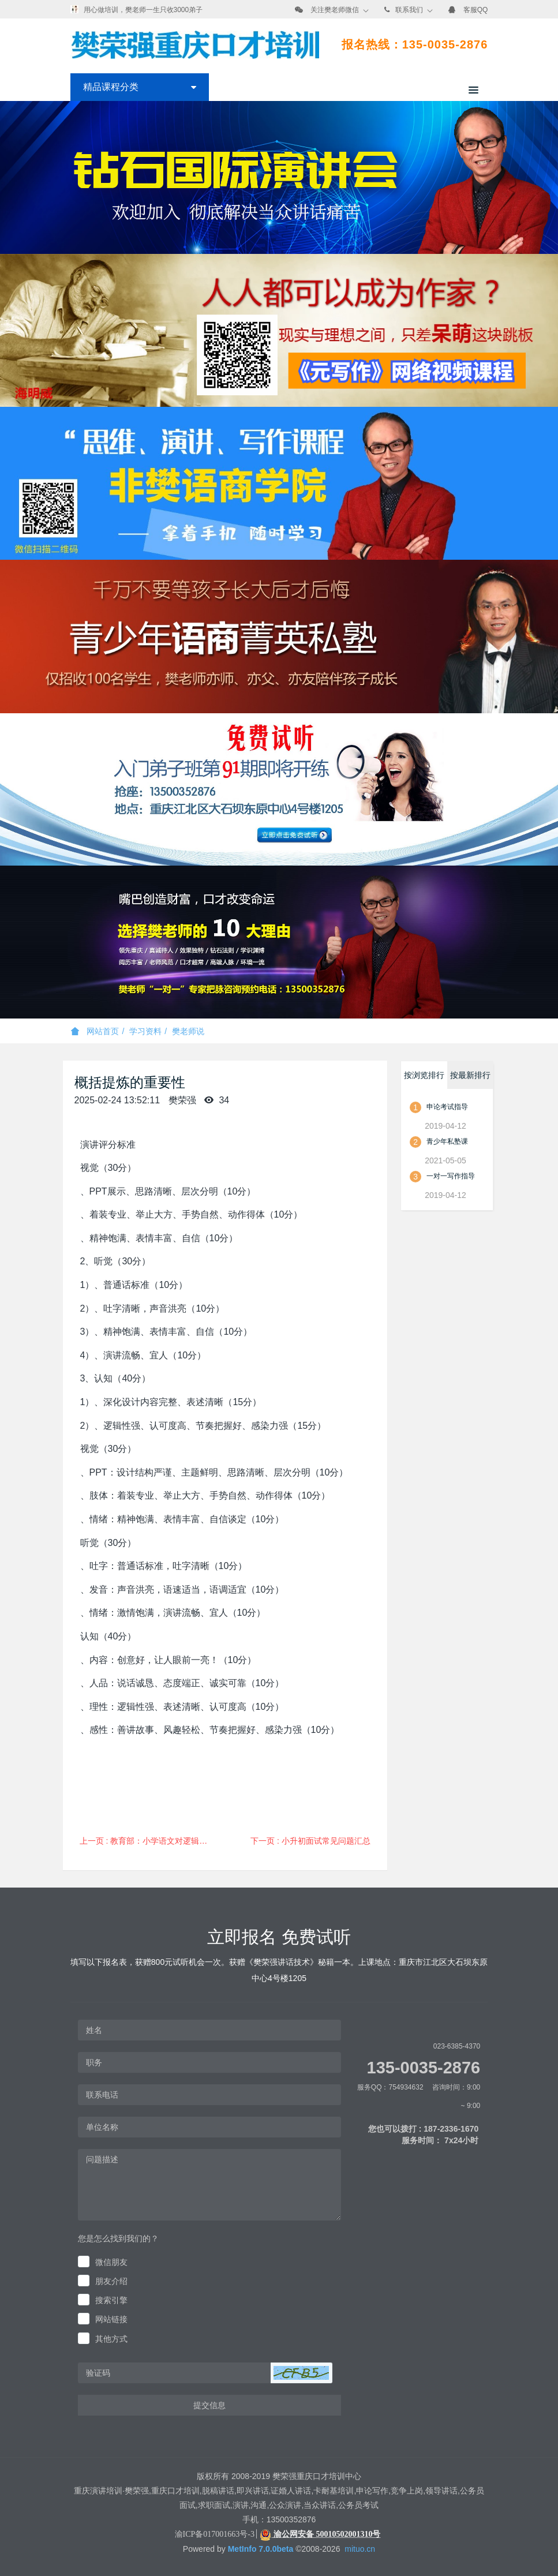 The image size is (558, 2576). What do you see at coordinates (149, 1840) in the screenshot?
I see `上一页` at bounding box center [149, 1840].